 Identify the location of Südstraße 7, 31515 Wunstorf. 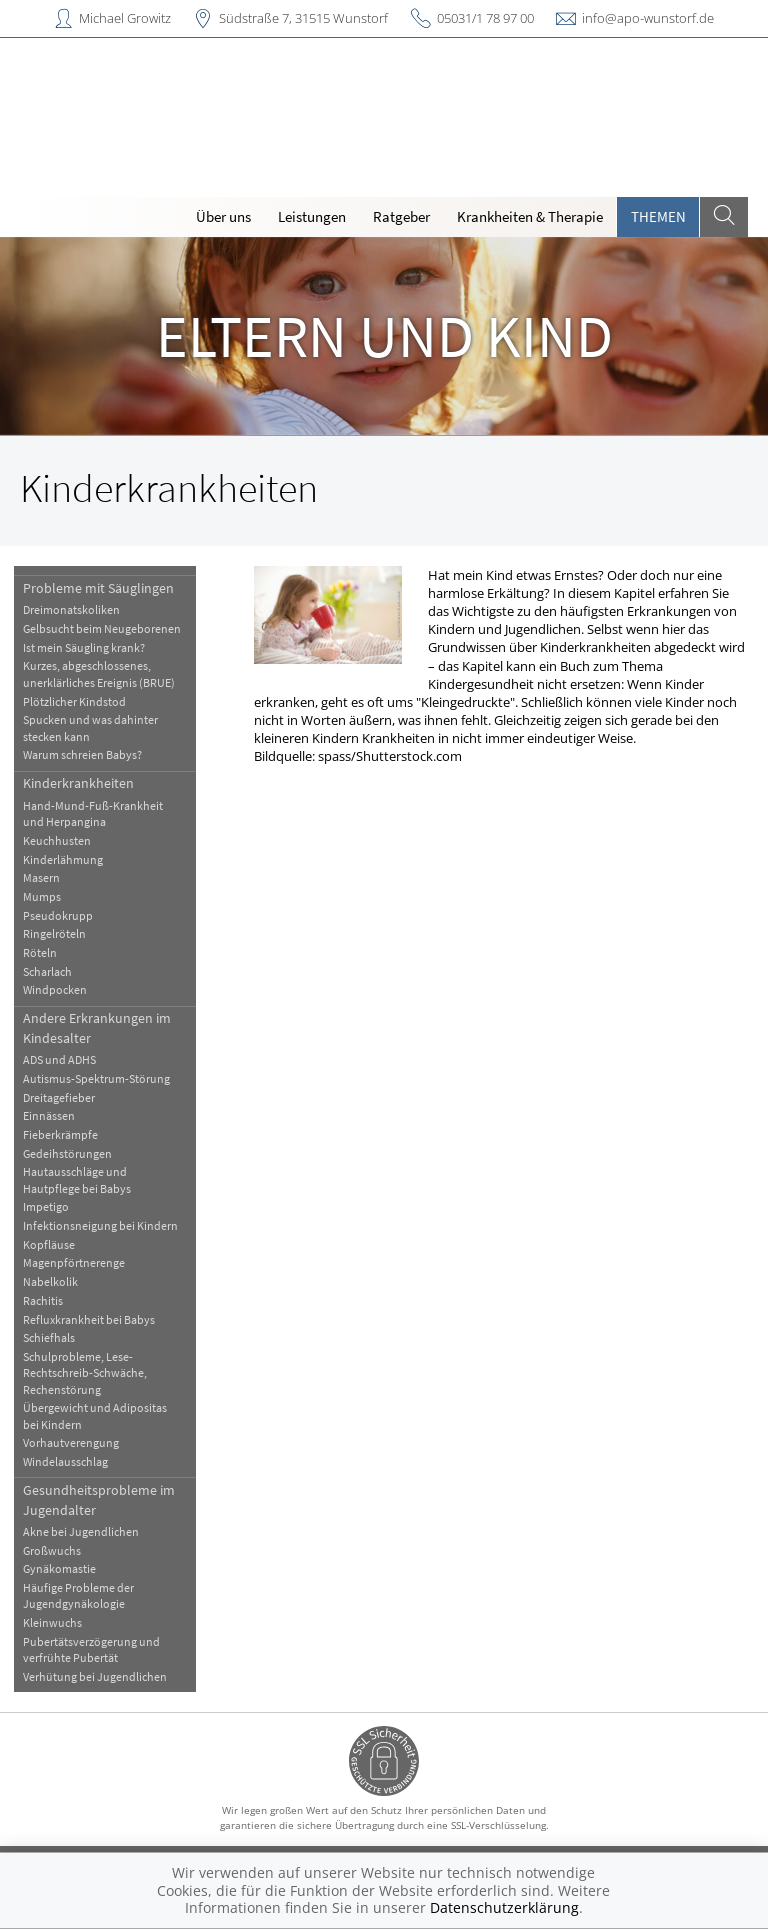
(303, 18).